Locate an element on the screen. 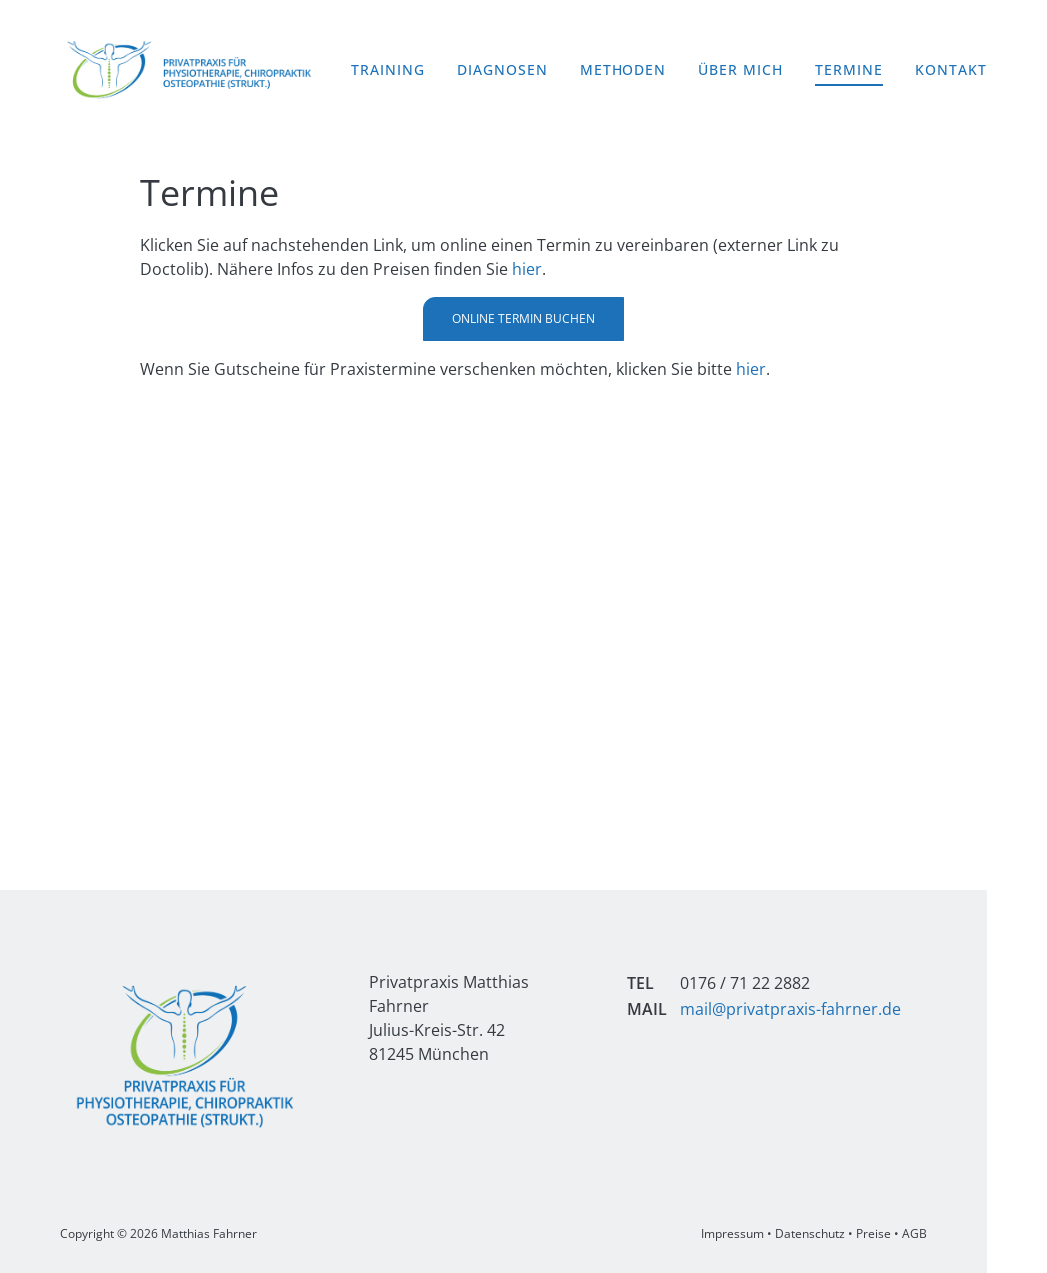  Online Termin buchen is located at coordinates (523, 318).